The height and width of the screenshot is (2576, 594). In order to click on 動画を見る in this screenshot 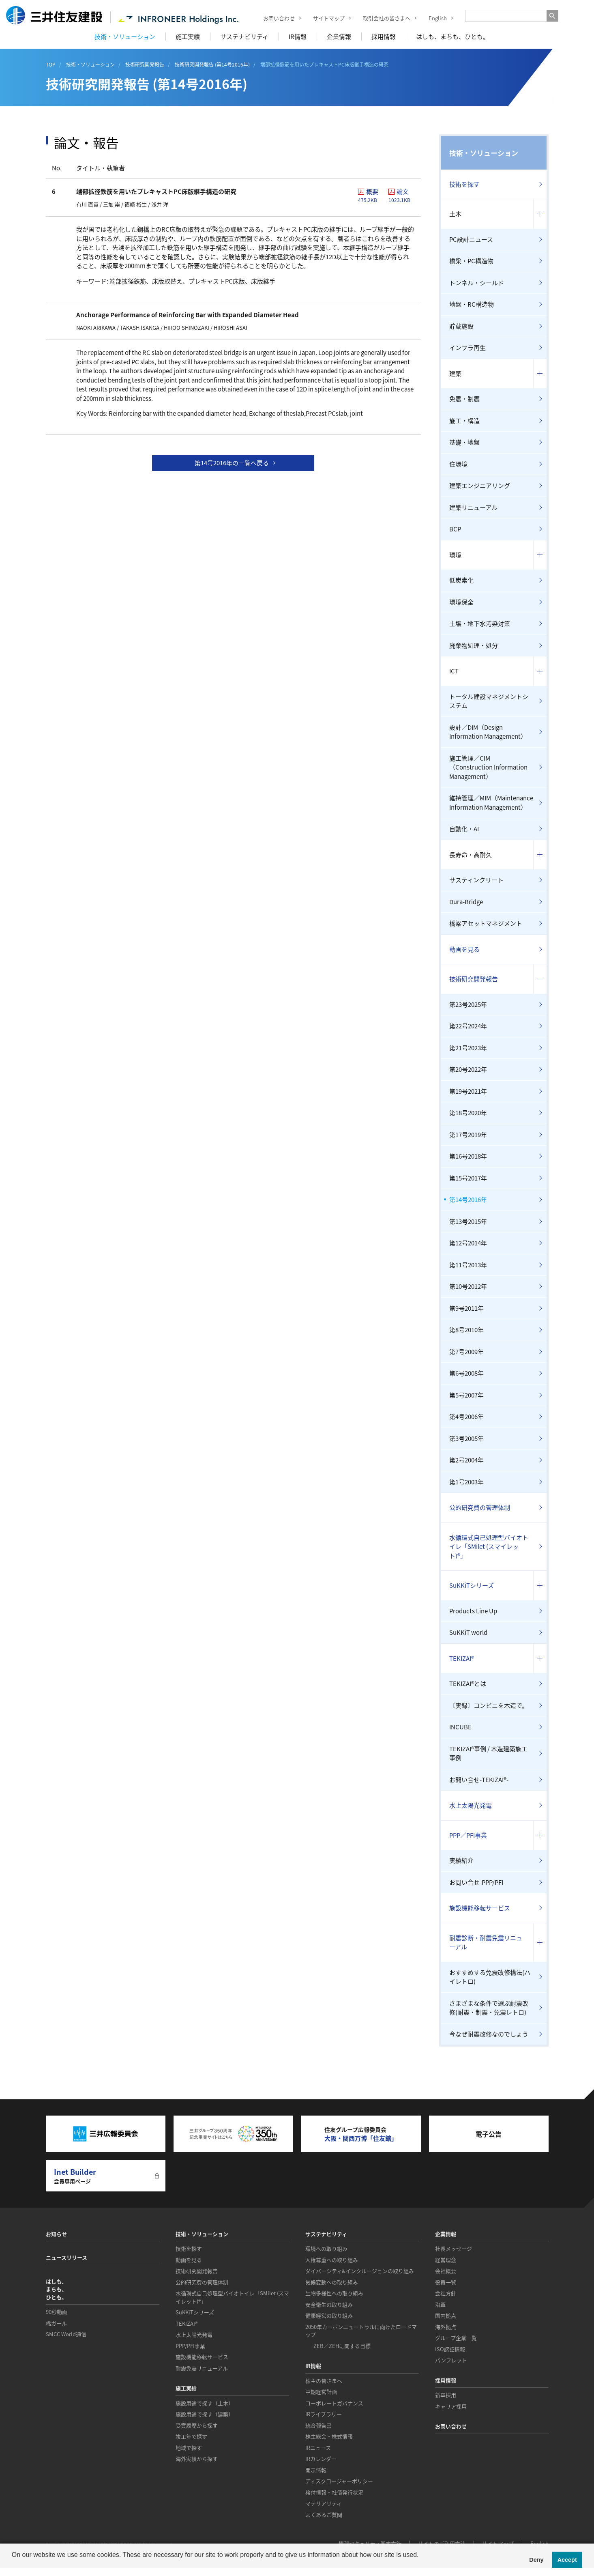, I will do `click(464, 949)`.